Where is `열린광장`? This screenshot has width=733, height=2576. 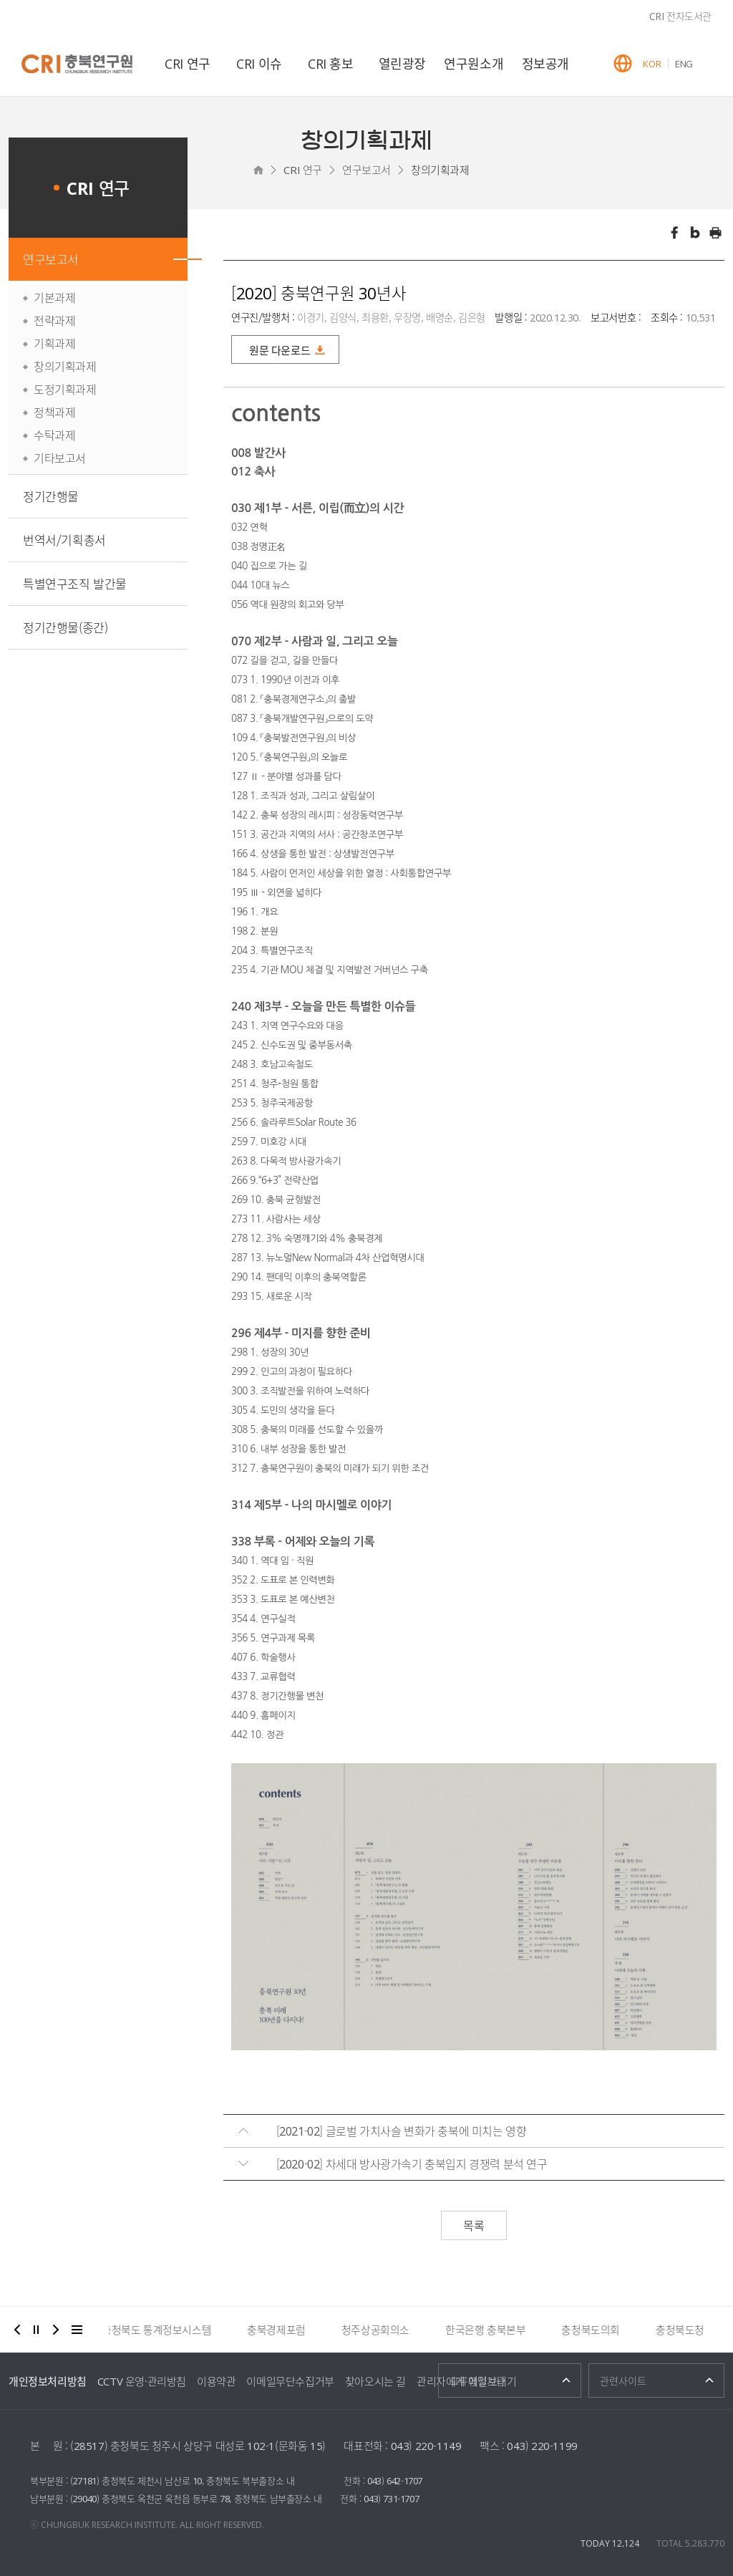 열린광장 is located at coordinates (402, 63).